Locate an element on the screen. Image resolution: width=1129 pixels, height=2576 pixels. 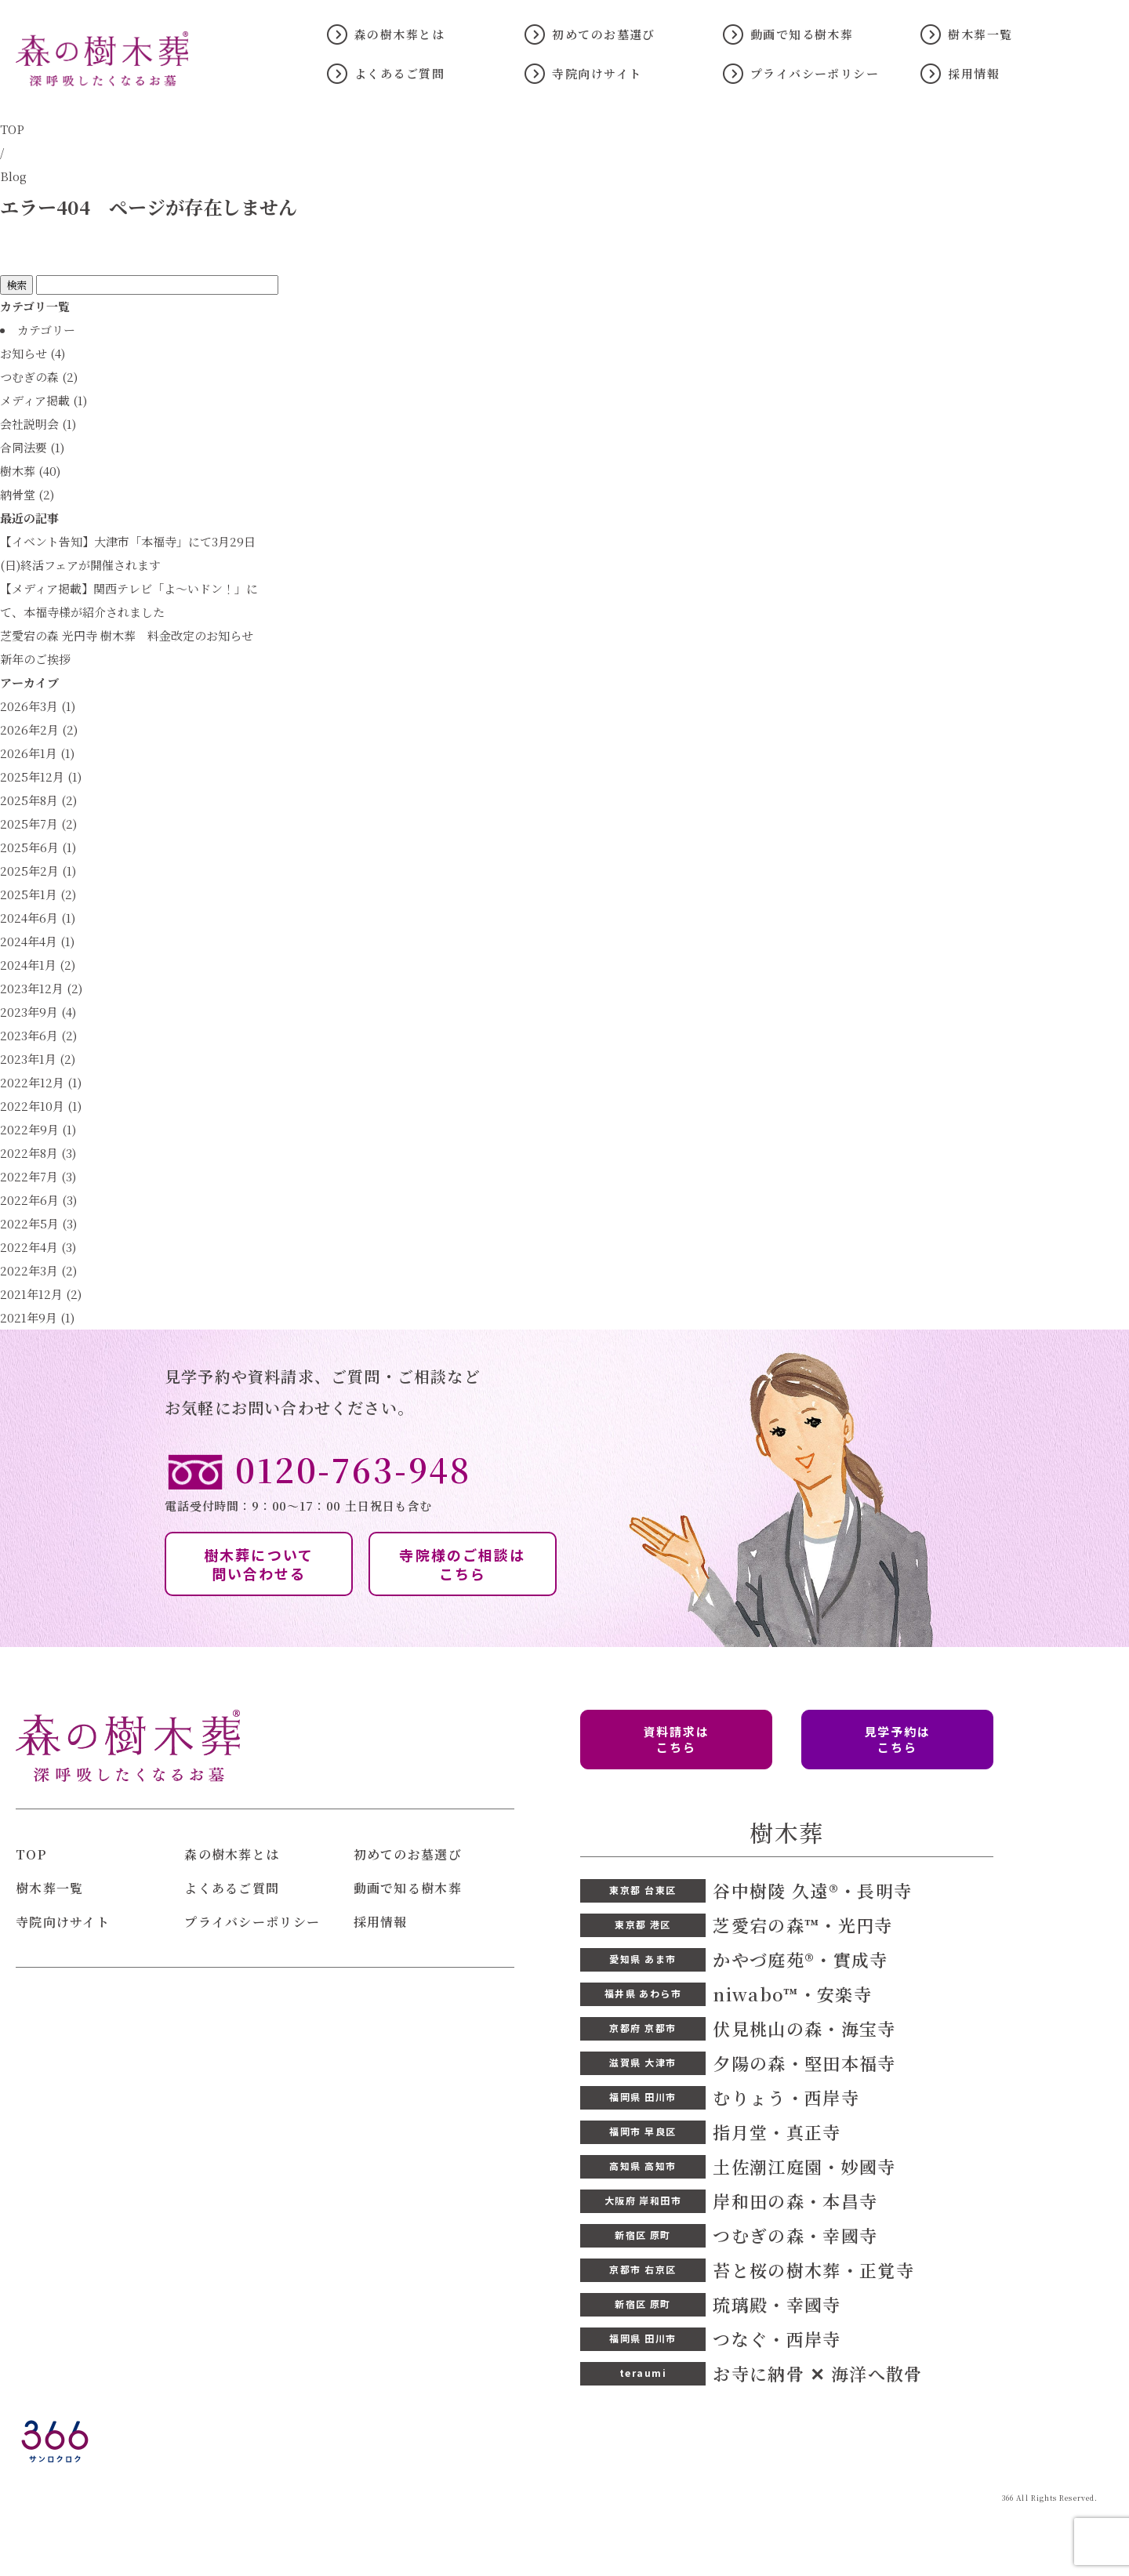
電話受付時間：9：00〜17：00 土日祝日も含む is located at coordinates (564, 1481).